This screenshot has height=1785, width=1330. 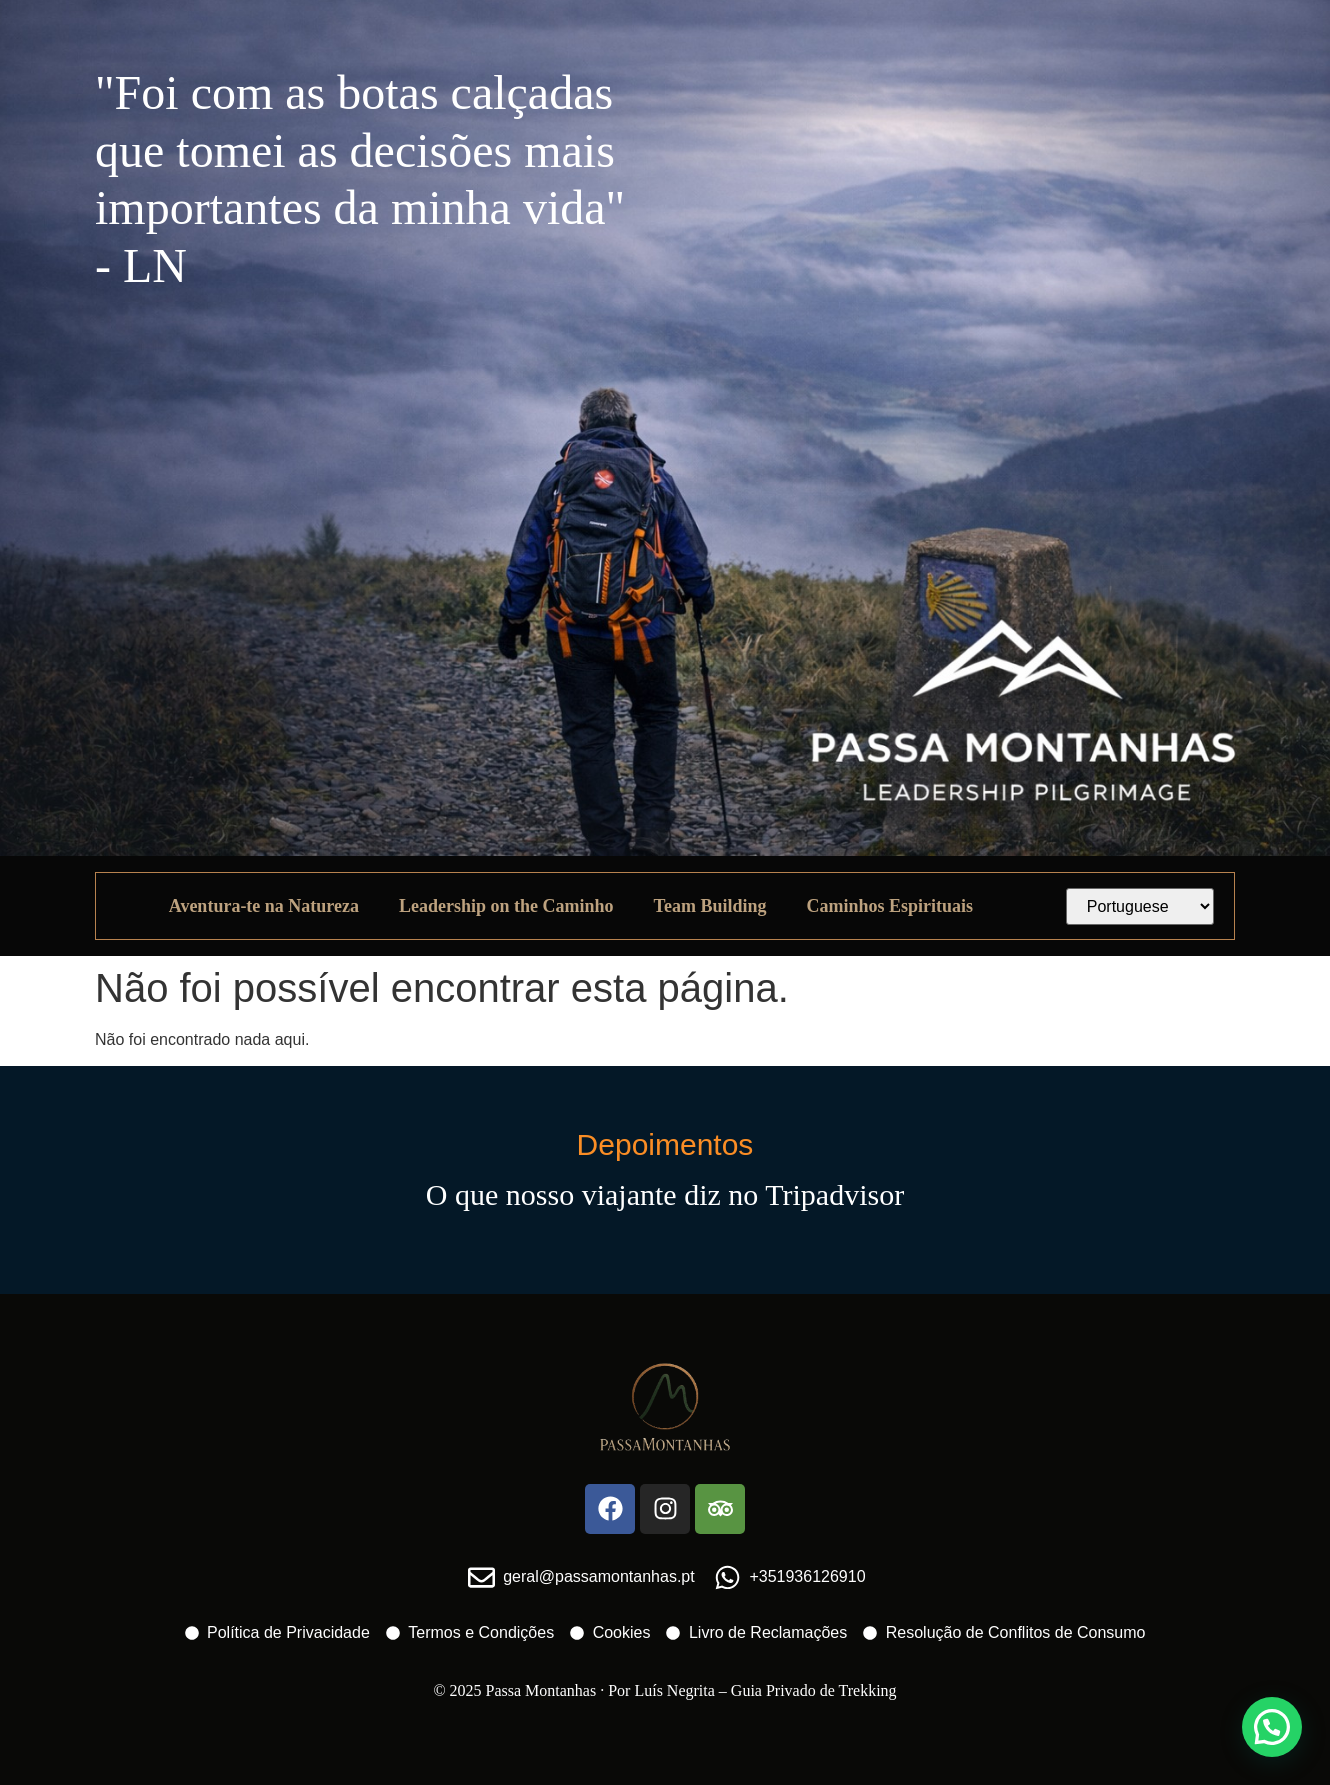 I want to click on Team Building, so click(x=710, y=906).